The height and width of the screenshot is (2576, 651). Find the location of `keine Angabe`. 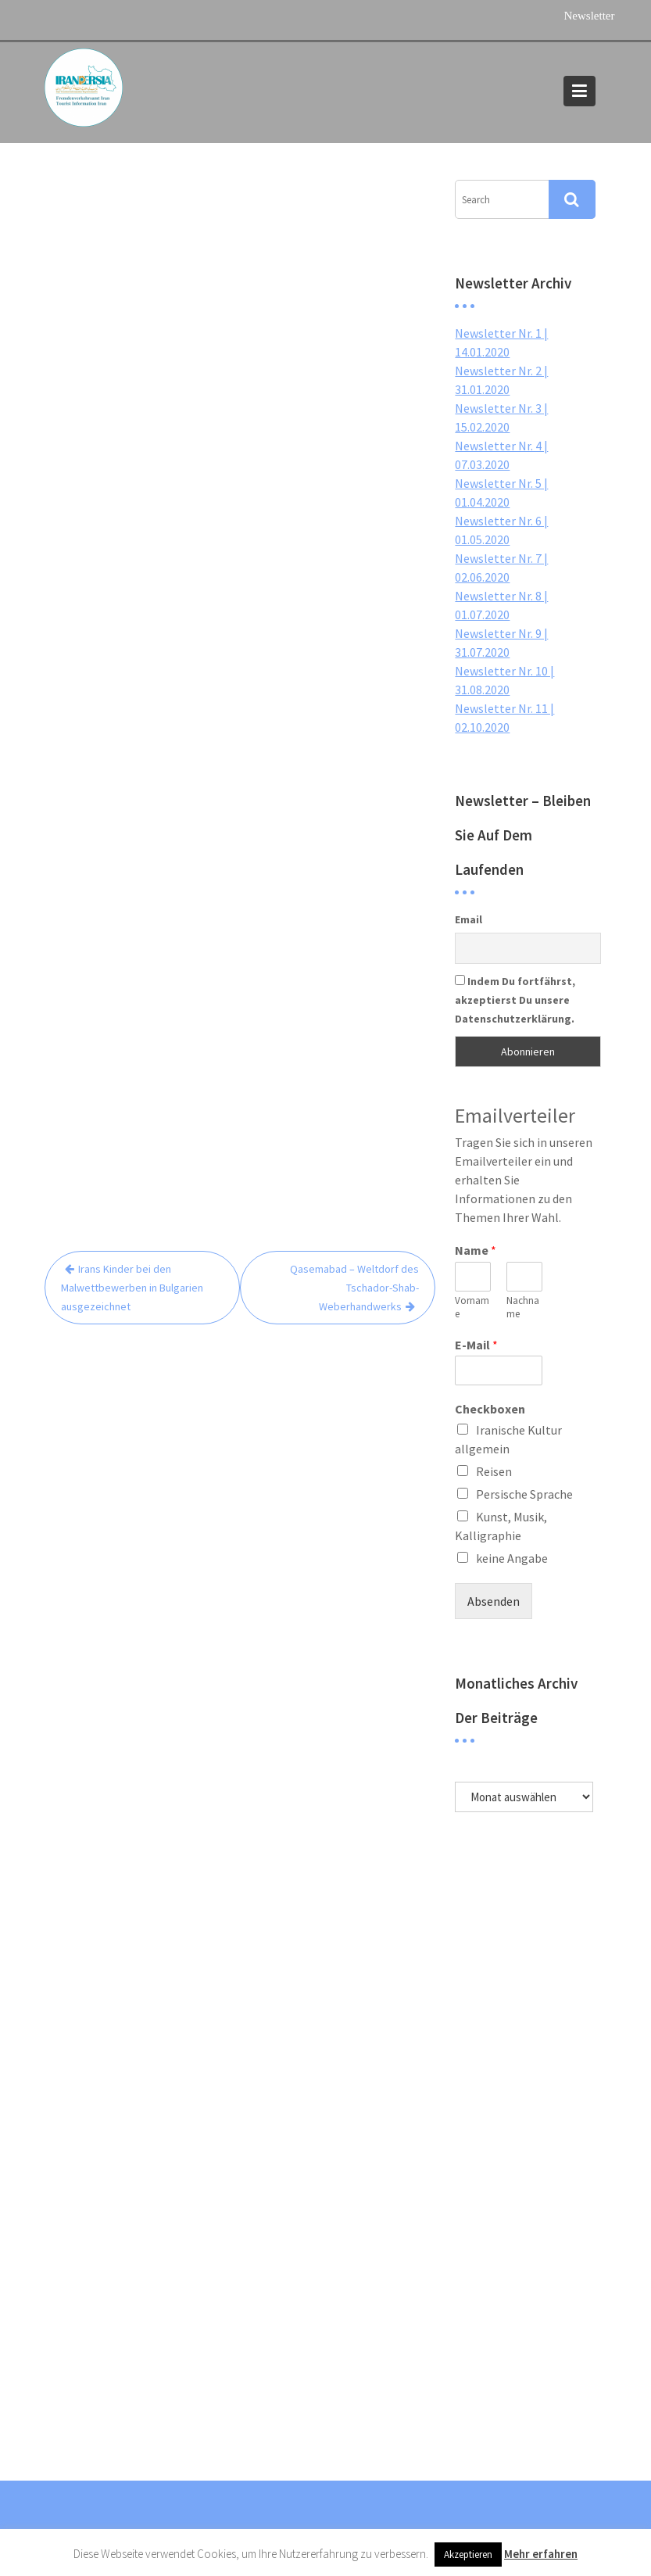

keine Angabe is located at coordinates (512, 1558).